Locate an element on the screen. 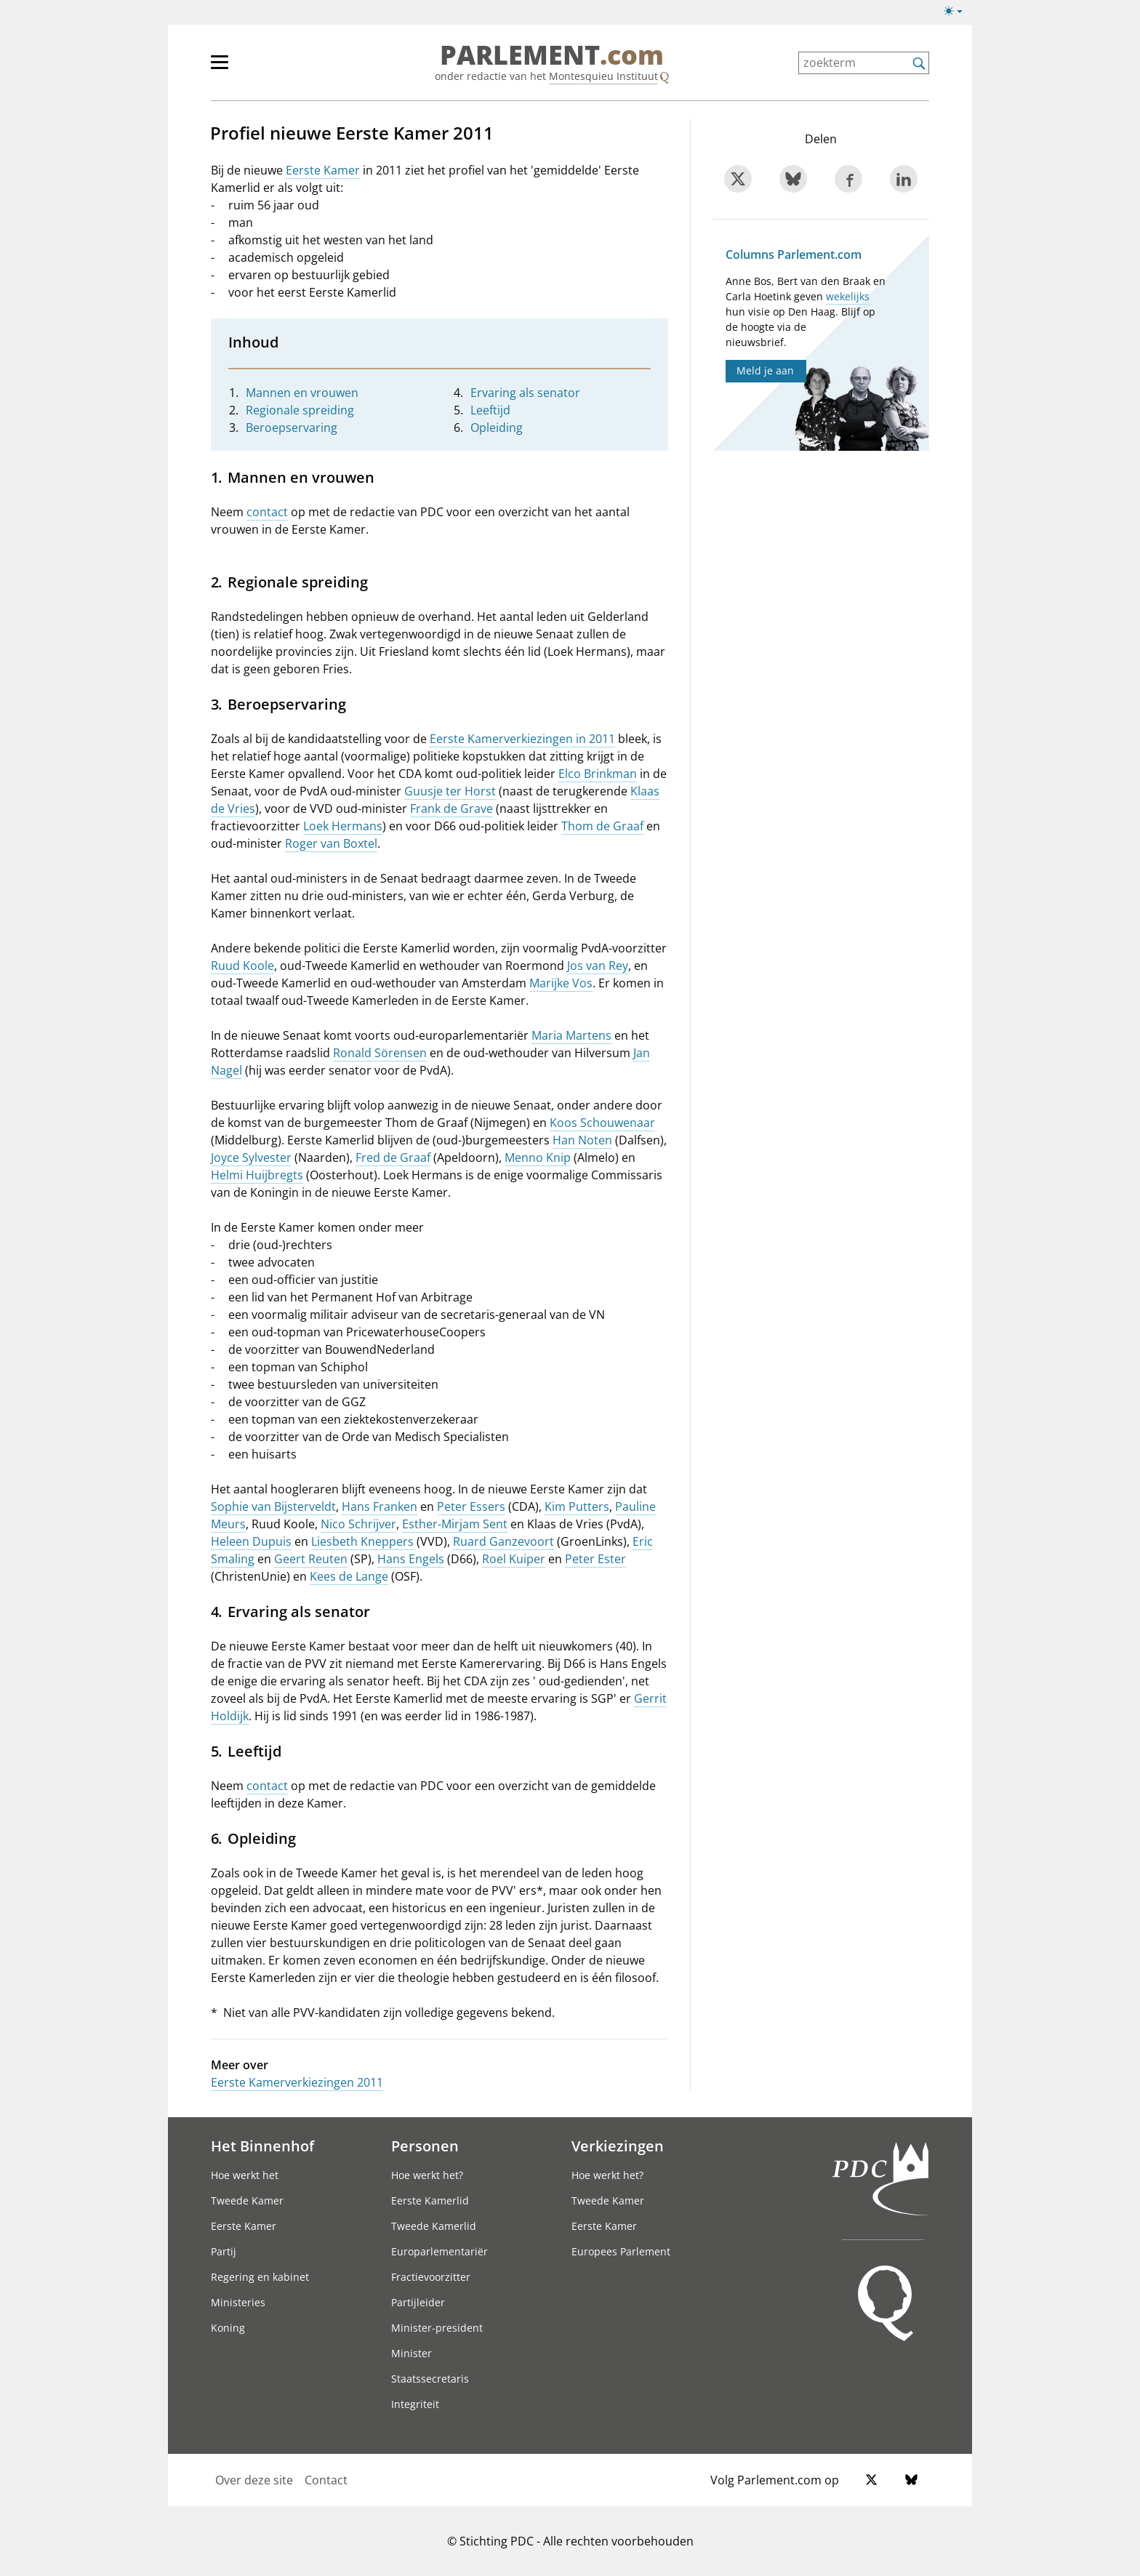 The height and width of the screenshot is (2576, 1140). Hoe werkt het is located at coordinates (244, 2175).